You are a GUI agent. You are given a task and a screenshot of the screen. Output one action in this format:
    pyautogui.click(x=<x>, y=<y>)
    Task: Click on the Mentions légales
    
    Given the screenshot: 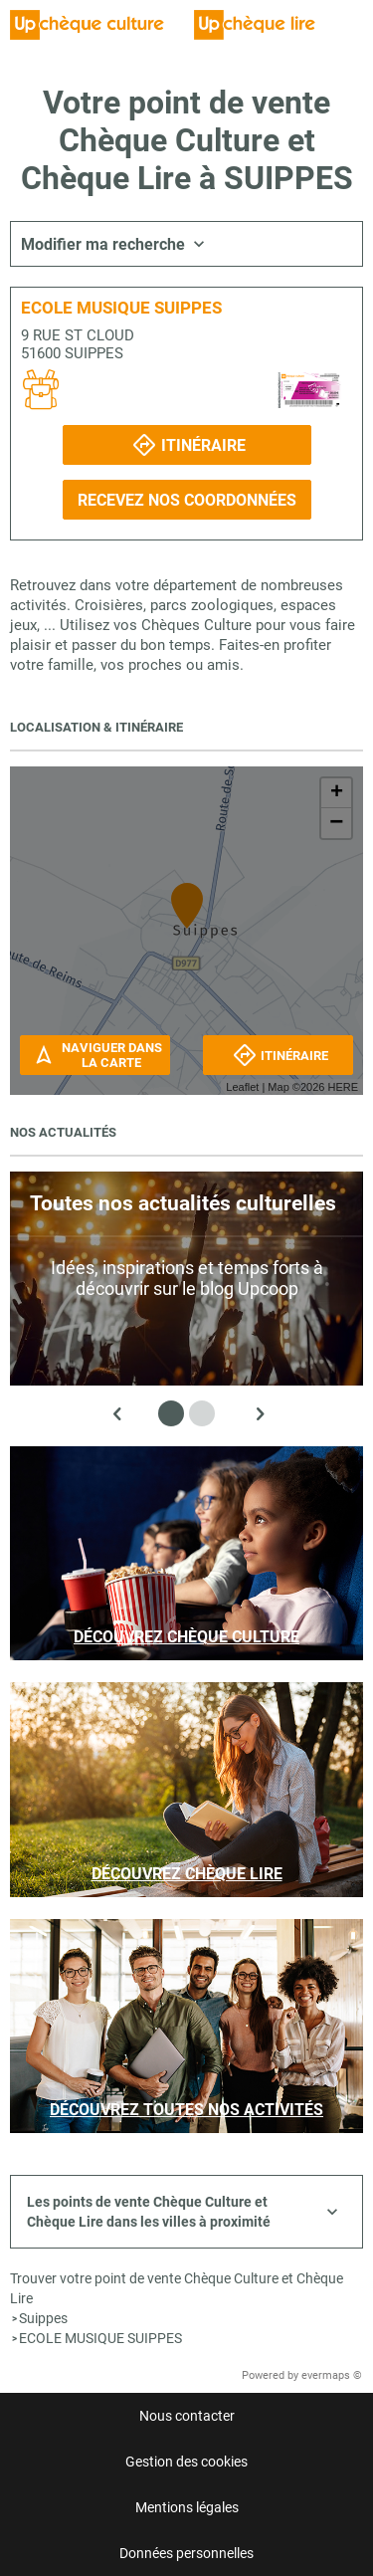 What is the action you would take?
    pyautogui.click(x=187, y=2507)
    